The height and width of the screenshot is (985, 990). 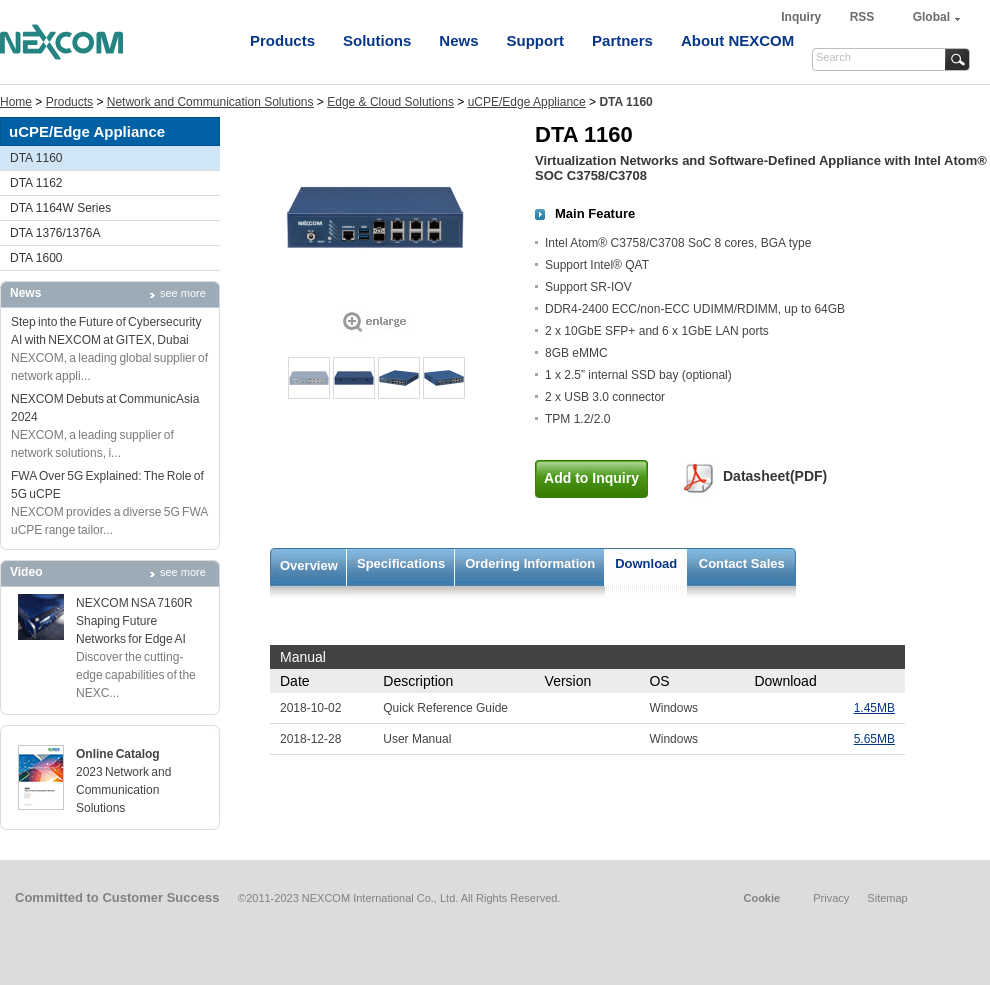 I want to click on Specifications, so click(x=401, y=563).